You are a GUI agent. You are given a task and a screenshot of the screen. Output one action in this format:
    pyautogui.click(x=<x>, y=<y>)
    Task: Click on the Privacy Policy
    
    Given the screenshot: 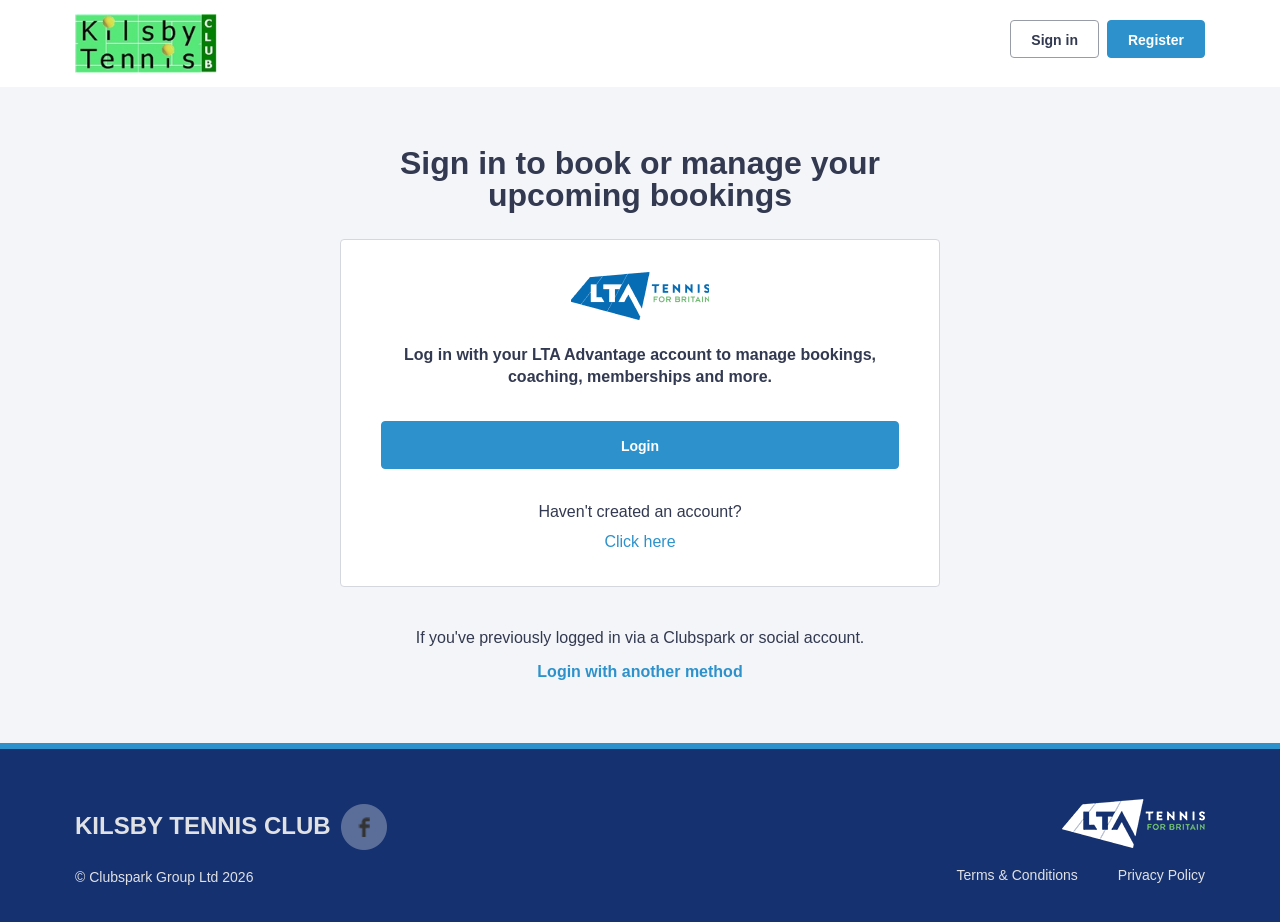 What is the action you would take?
    pyautogui.click(x=1161, y=875)
    